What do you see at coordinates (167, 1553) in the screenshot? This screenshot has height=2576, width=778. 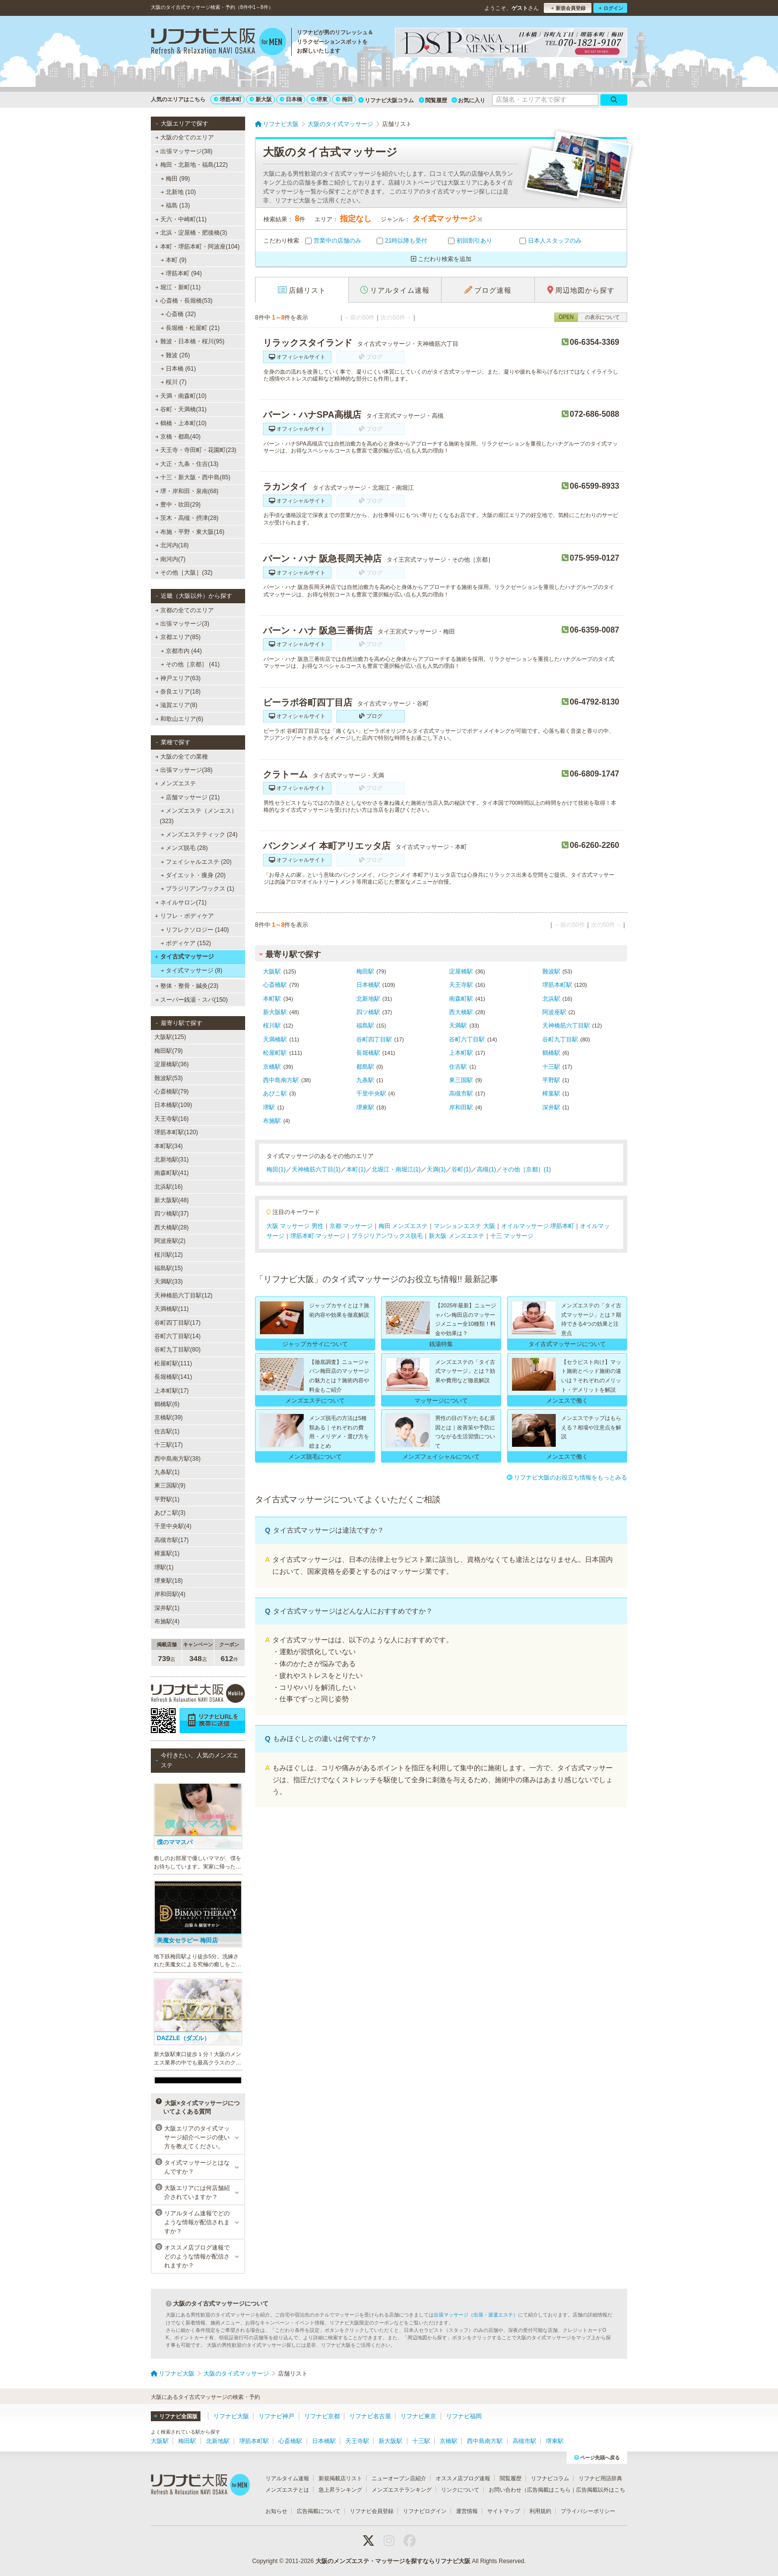 I see `樟葉駅(1)` at bounding box center [167, 1553].